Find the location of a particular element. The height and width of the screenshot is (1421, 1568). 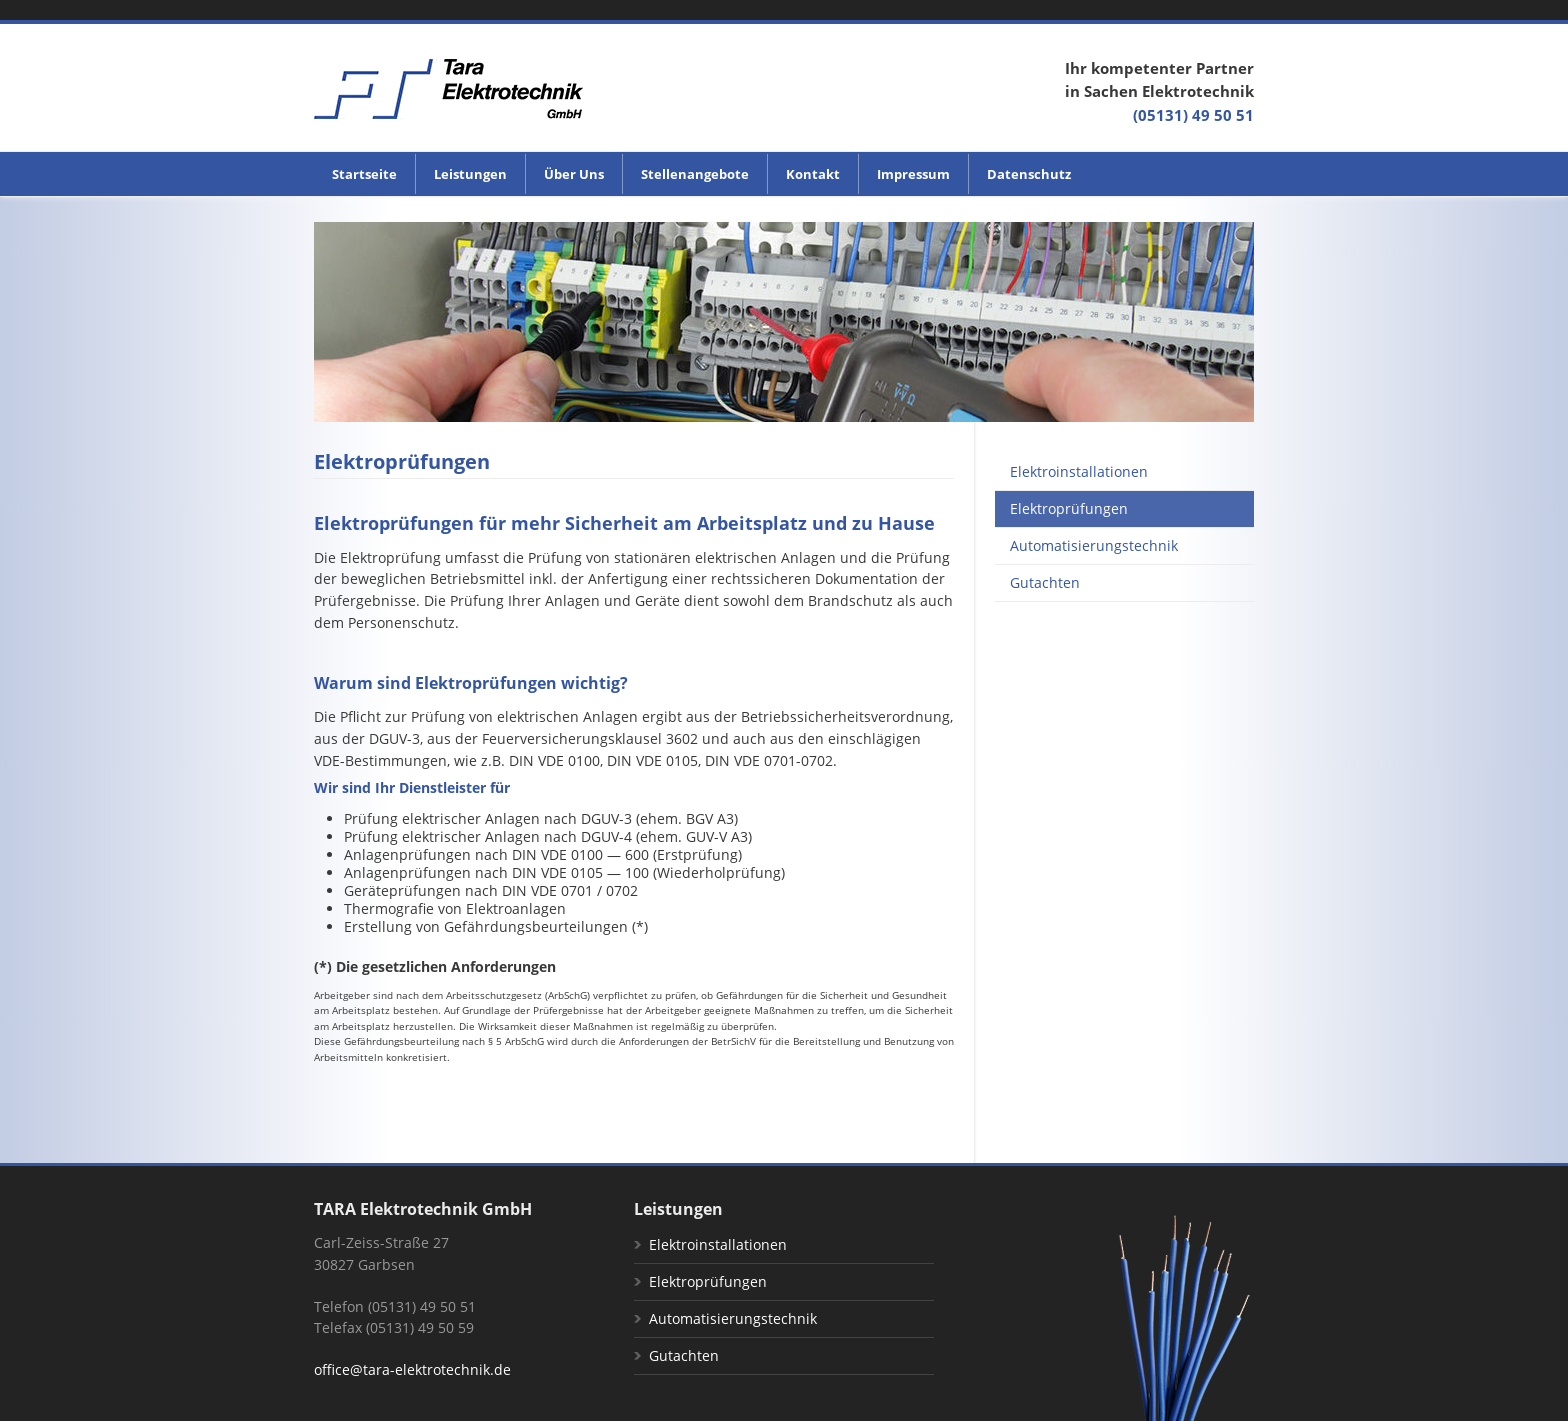

Startseite is located at coordinates (364, 174).